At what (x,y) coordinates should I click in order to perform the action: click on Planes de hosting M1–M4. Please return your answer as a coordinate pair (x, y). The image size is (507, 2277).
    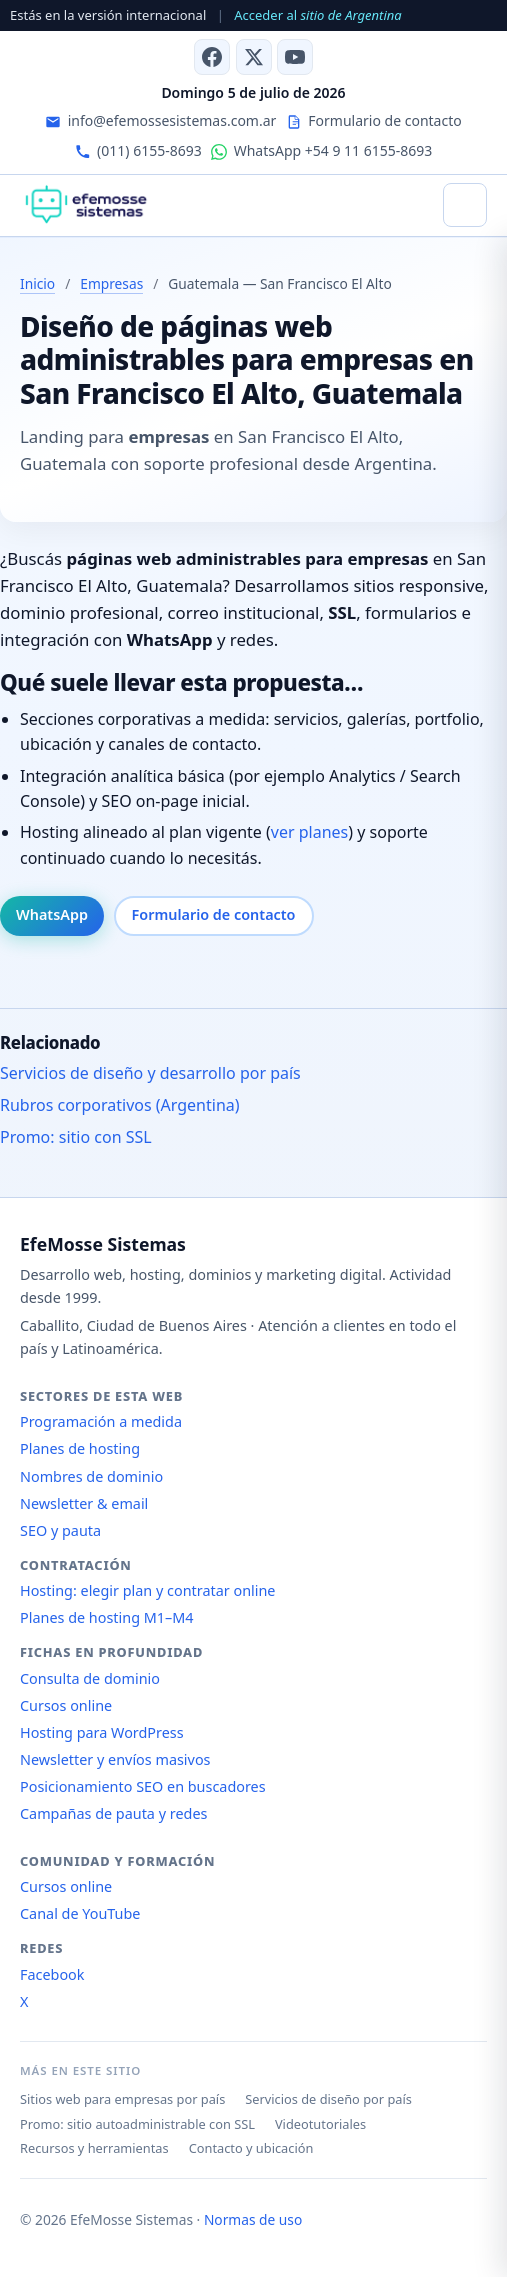
    Looking at the image, I should click on (107, 1617).